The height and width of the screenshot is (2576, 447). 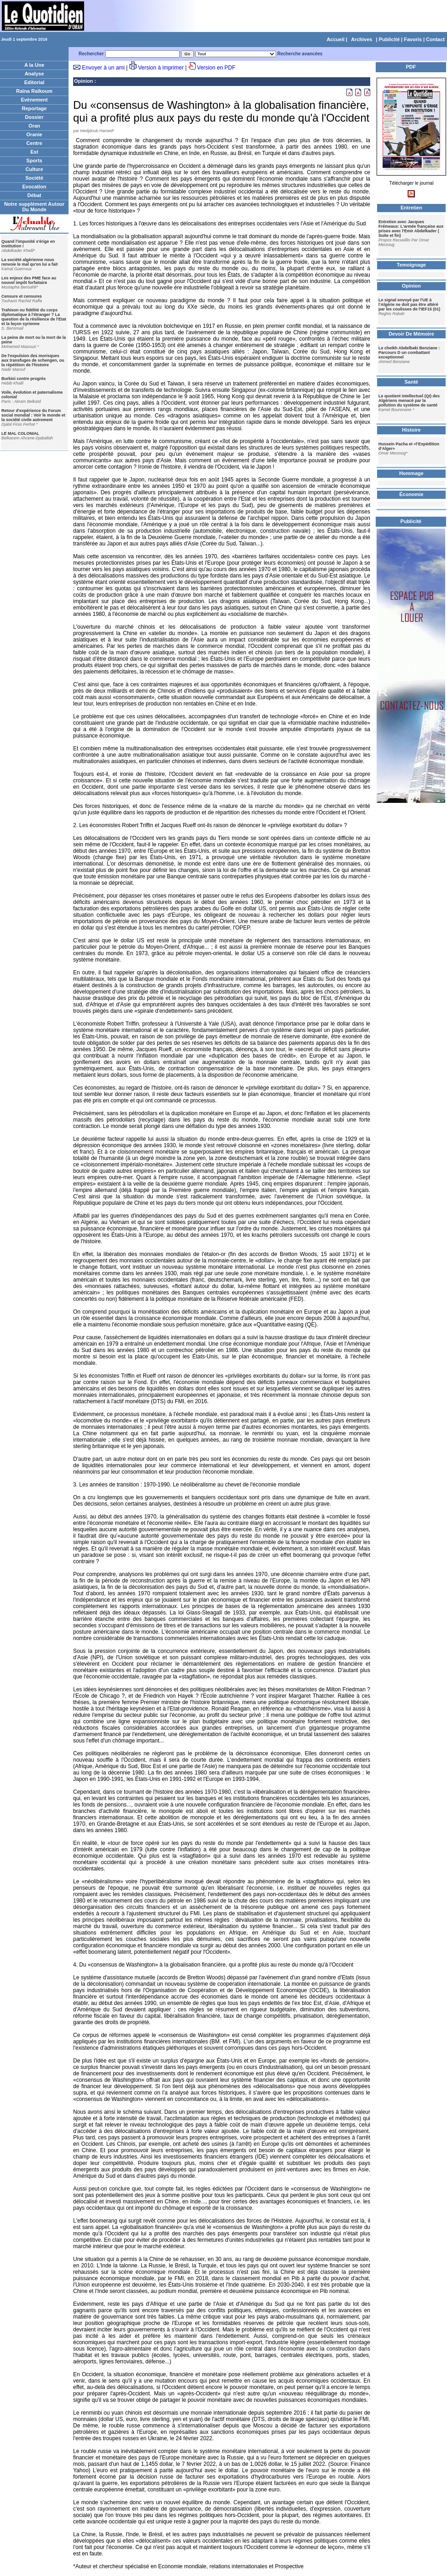 What do you see at coordinates (83, 81) in the screenshot?
I see `Opinion` at bounding box center [83, 81].